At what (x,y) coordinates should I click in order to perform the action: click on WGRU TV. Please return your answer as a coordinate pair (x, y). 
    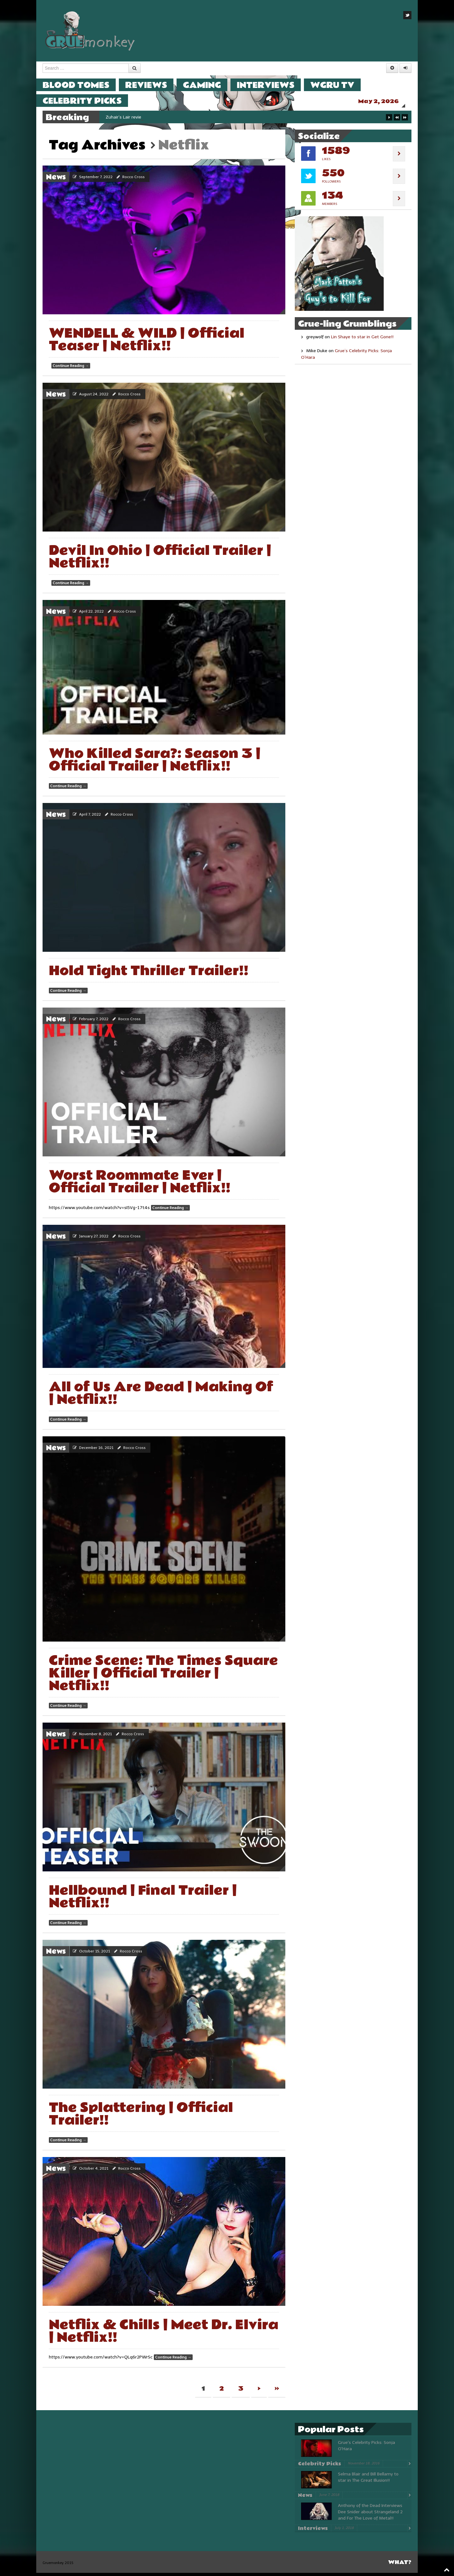
    Looking at the image, I should click on (339, 85).